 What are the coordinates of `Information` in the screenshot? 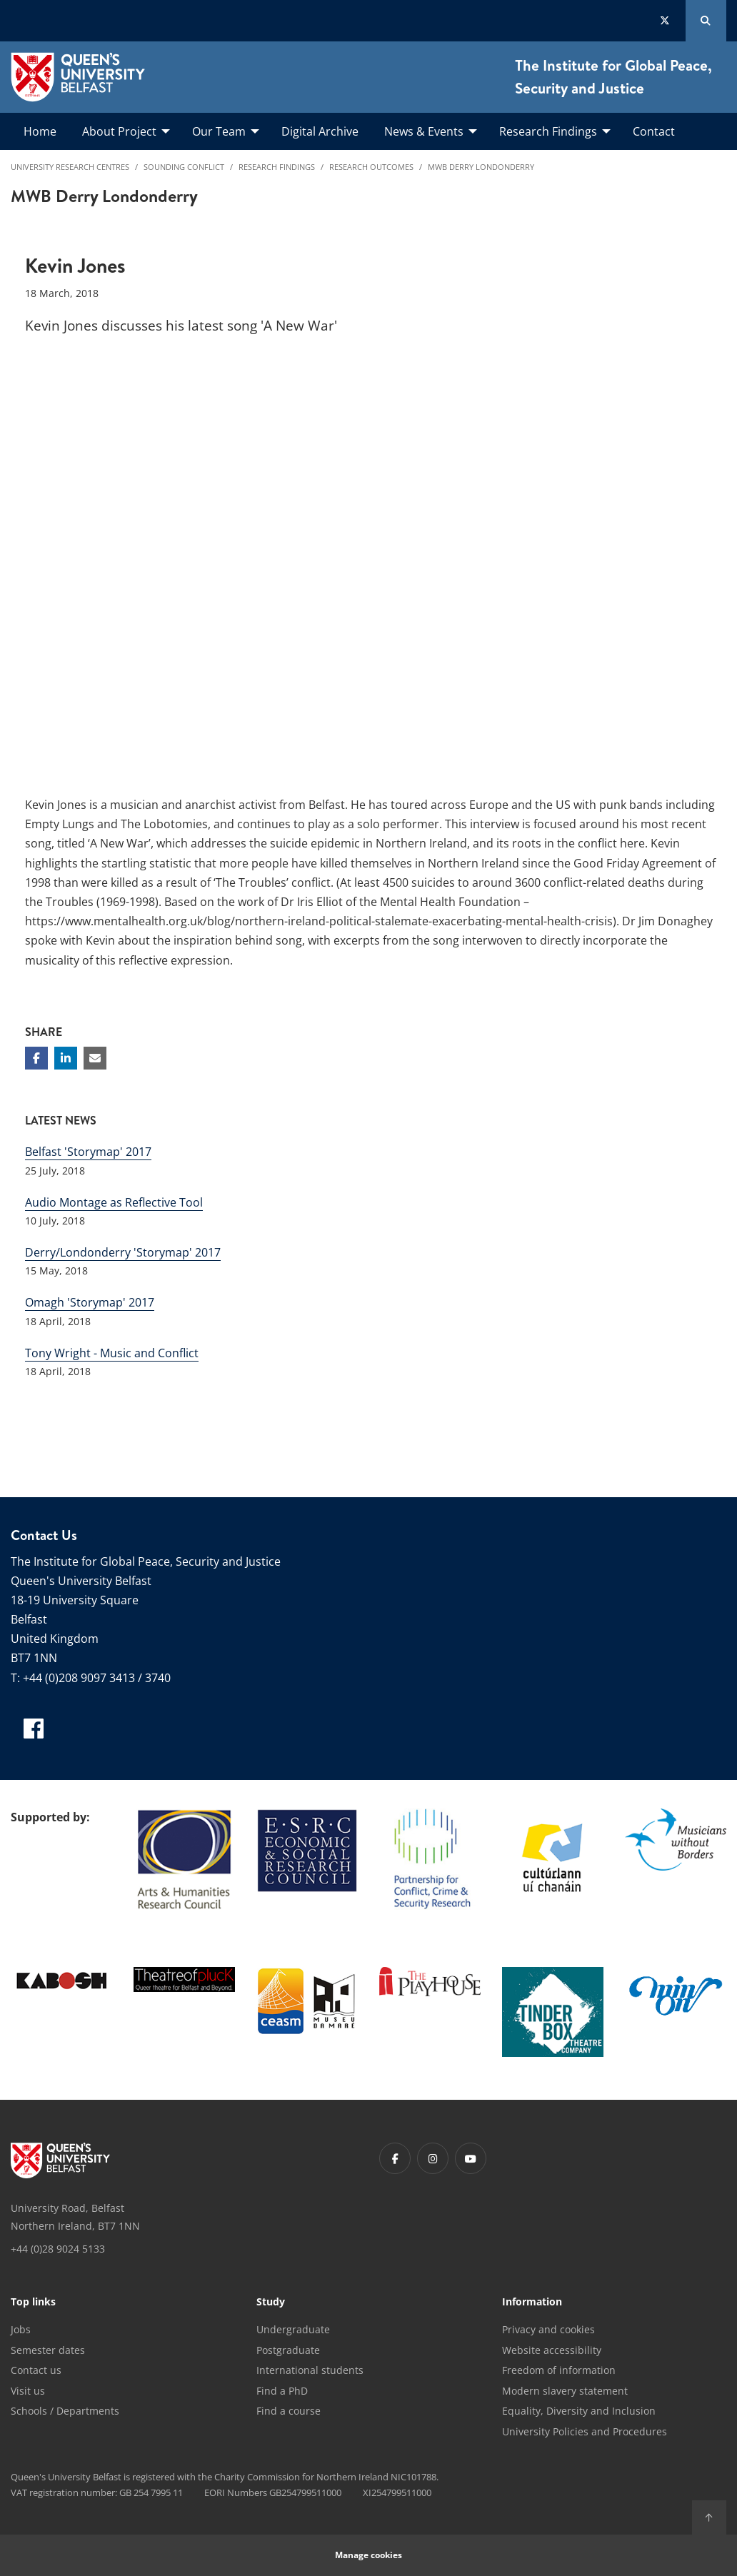 It's located at (532, 2302).